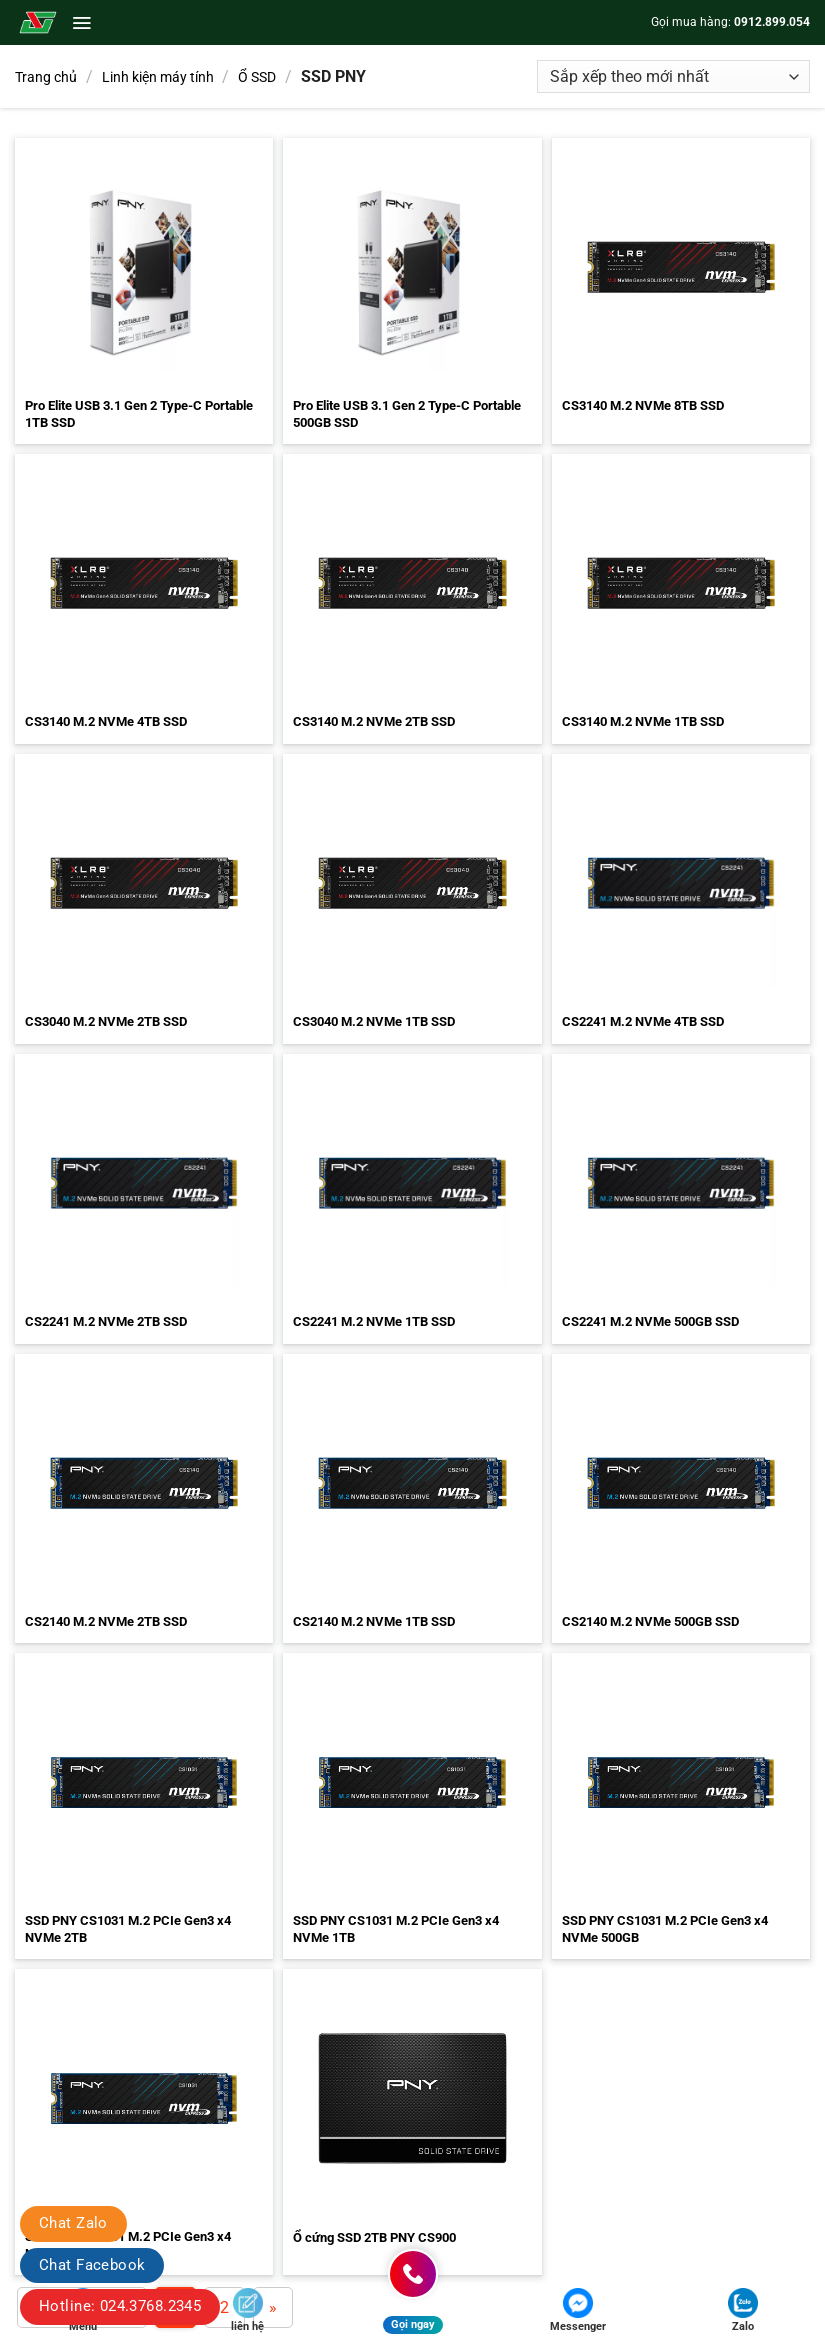 This screenshot has width=825, height=2351. I want to click on [Đơn hàng của cửa hàng], so click(673, 76).